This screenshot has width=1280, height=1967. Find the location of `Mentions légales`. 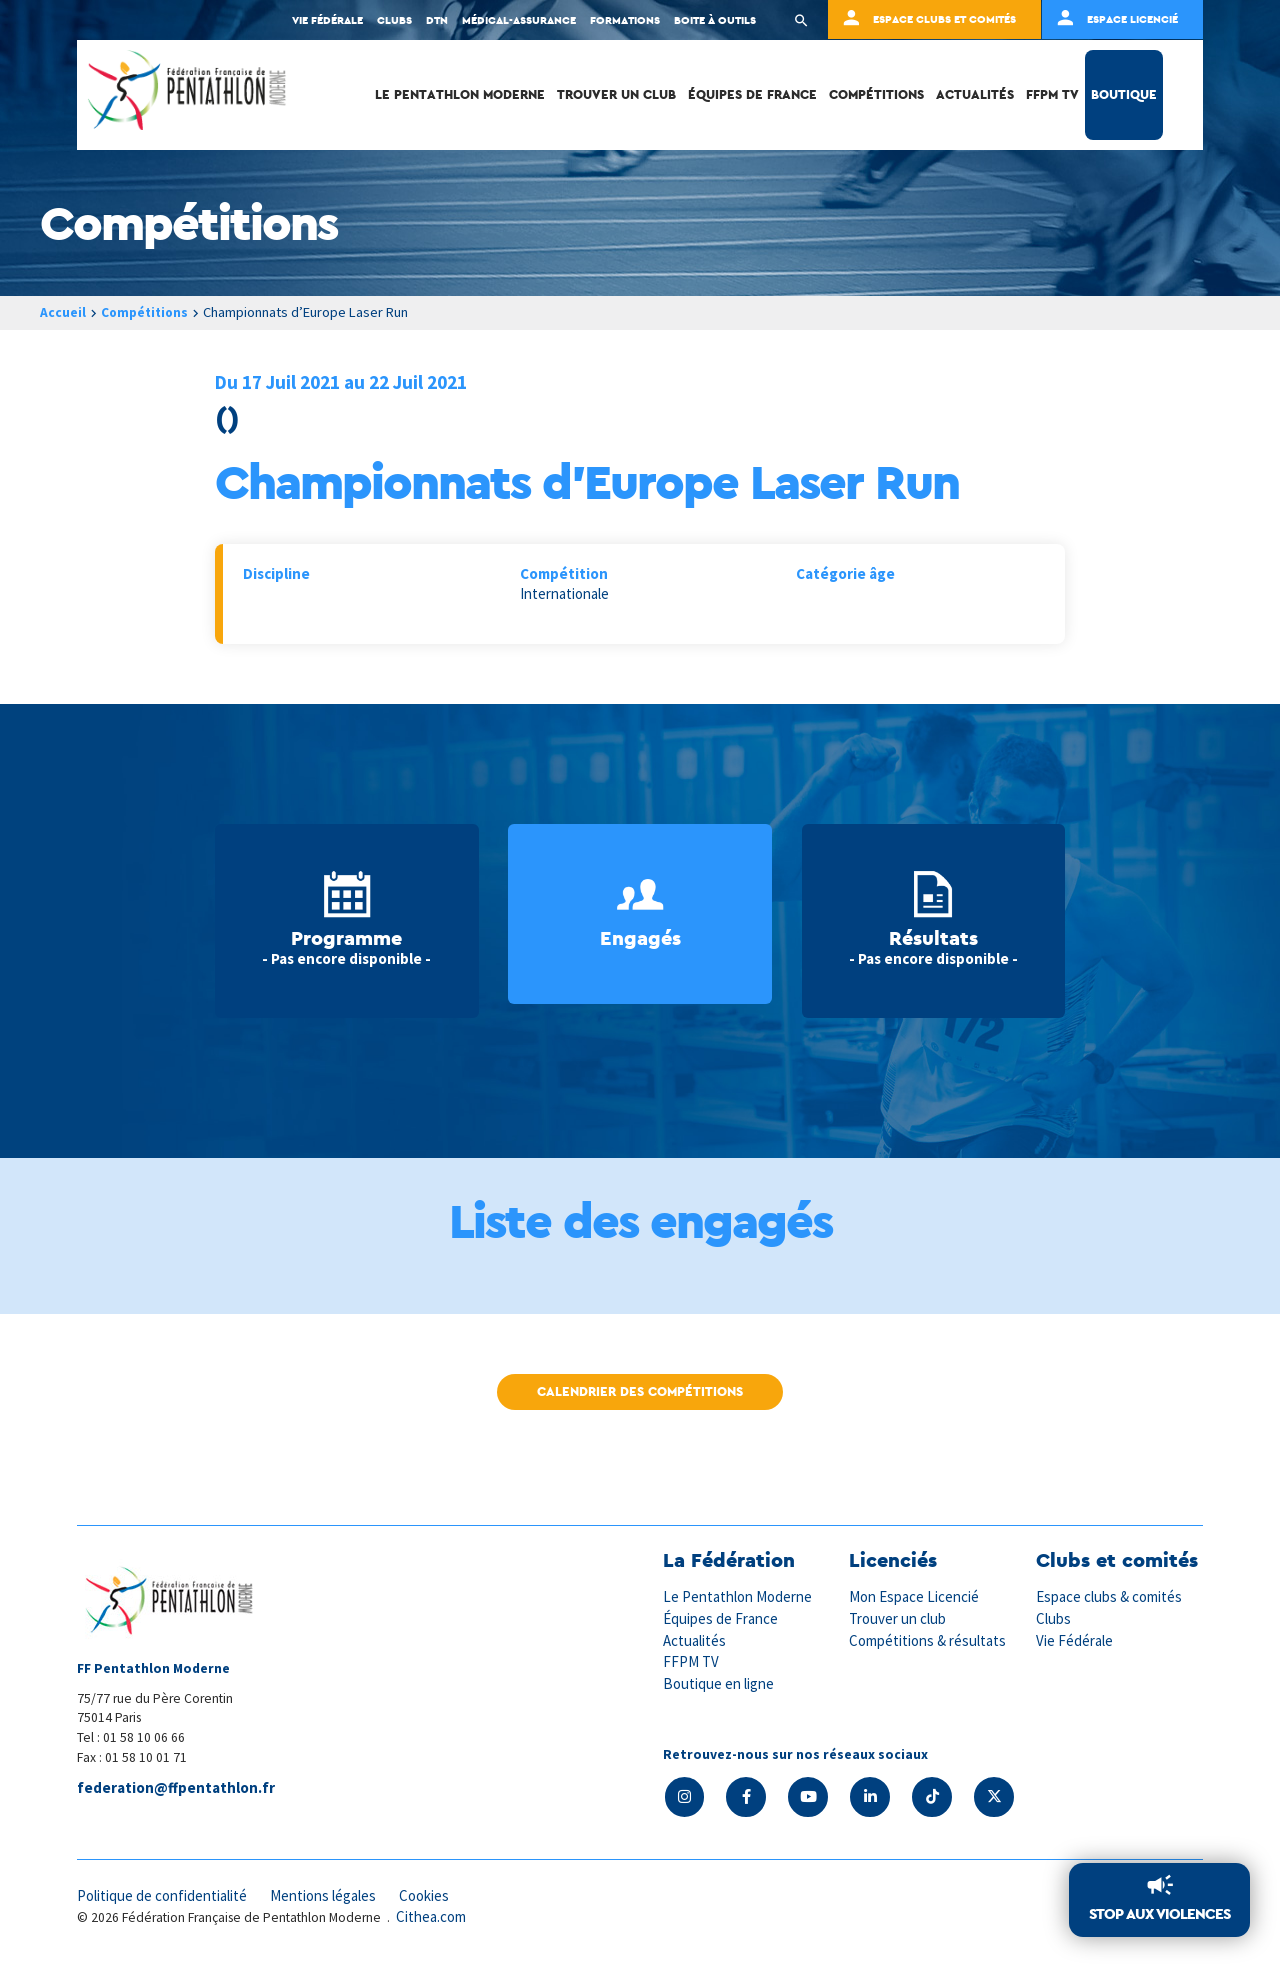

Mentions légales is located at coordinates (327, 1894).